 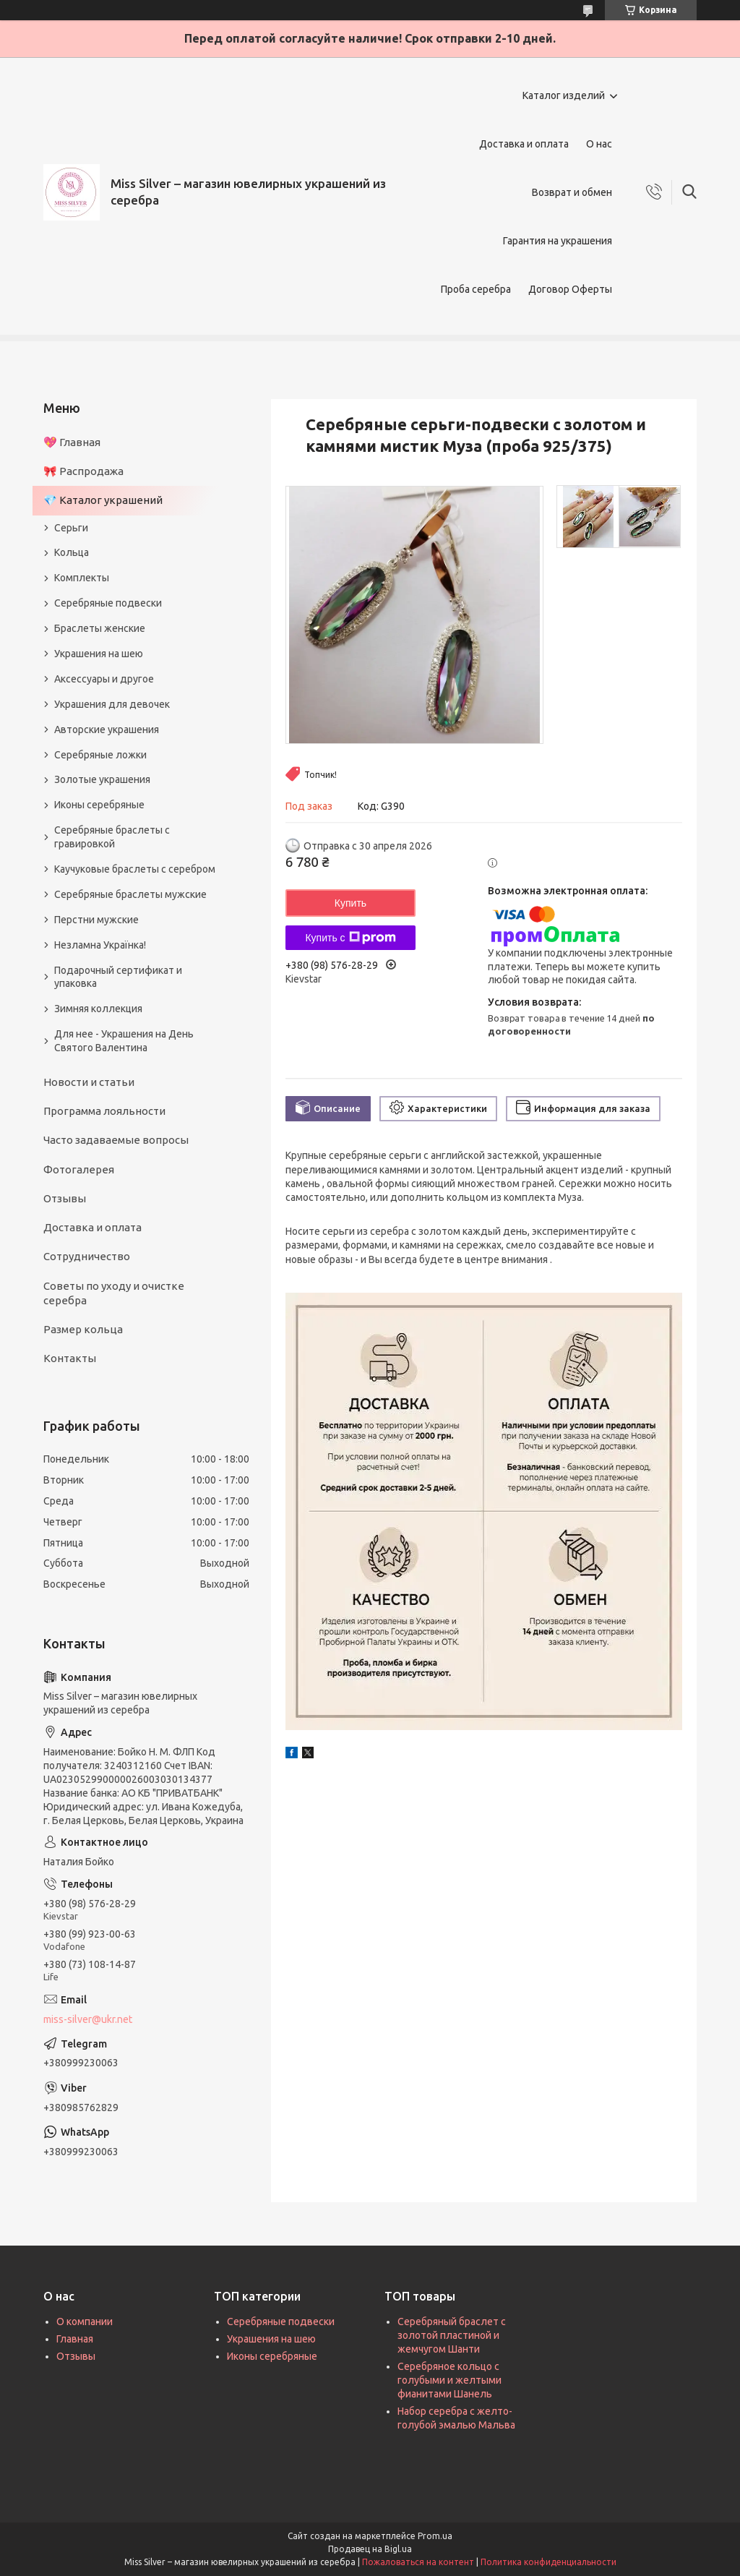 I want to click on Пожаловаться на контент, so click(x=418, y=2562).